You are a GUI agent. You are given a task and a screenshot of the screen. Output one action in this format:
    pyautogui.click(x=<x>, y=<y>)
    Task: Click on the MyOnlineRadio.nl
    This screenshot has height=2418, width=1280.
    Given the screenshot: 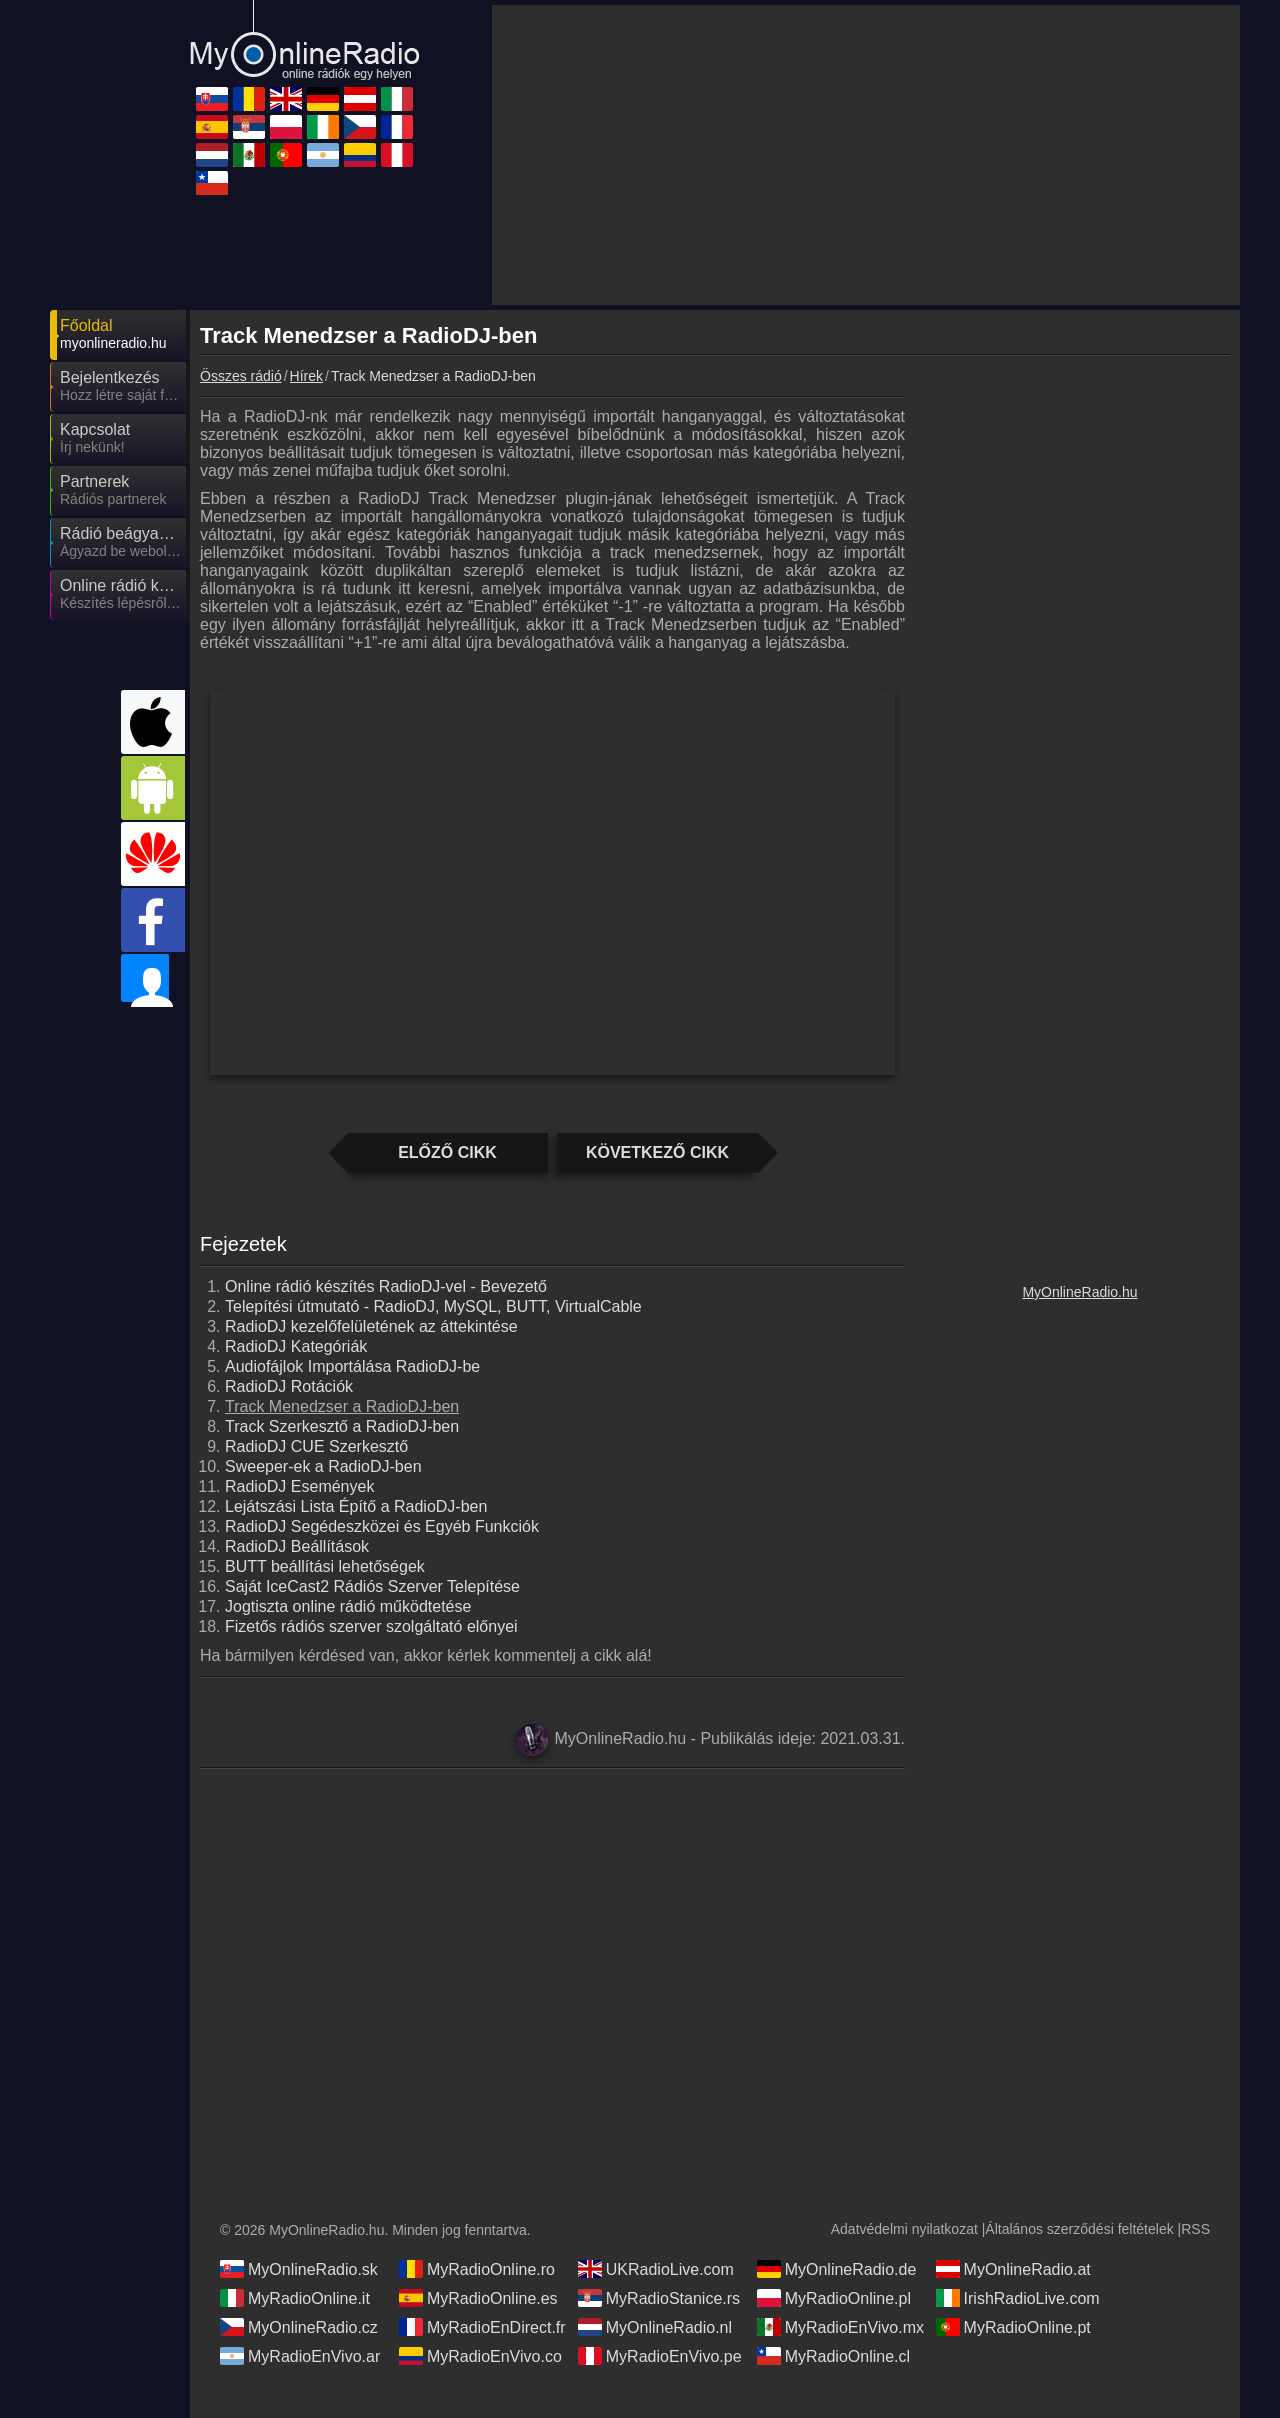 What is the action you would take?
    pyautogui.click(x=655, y=2327)
    